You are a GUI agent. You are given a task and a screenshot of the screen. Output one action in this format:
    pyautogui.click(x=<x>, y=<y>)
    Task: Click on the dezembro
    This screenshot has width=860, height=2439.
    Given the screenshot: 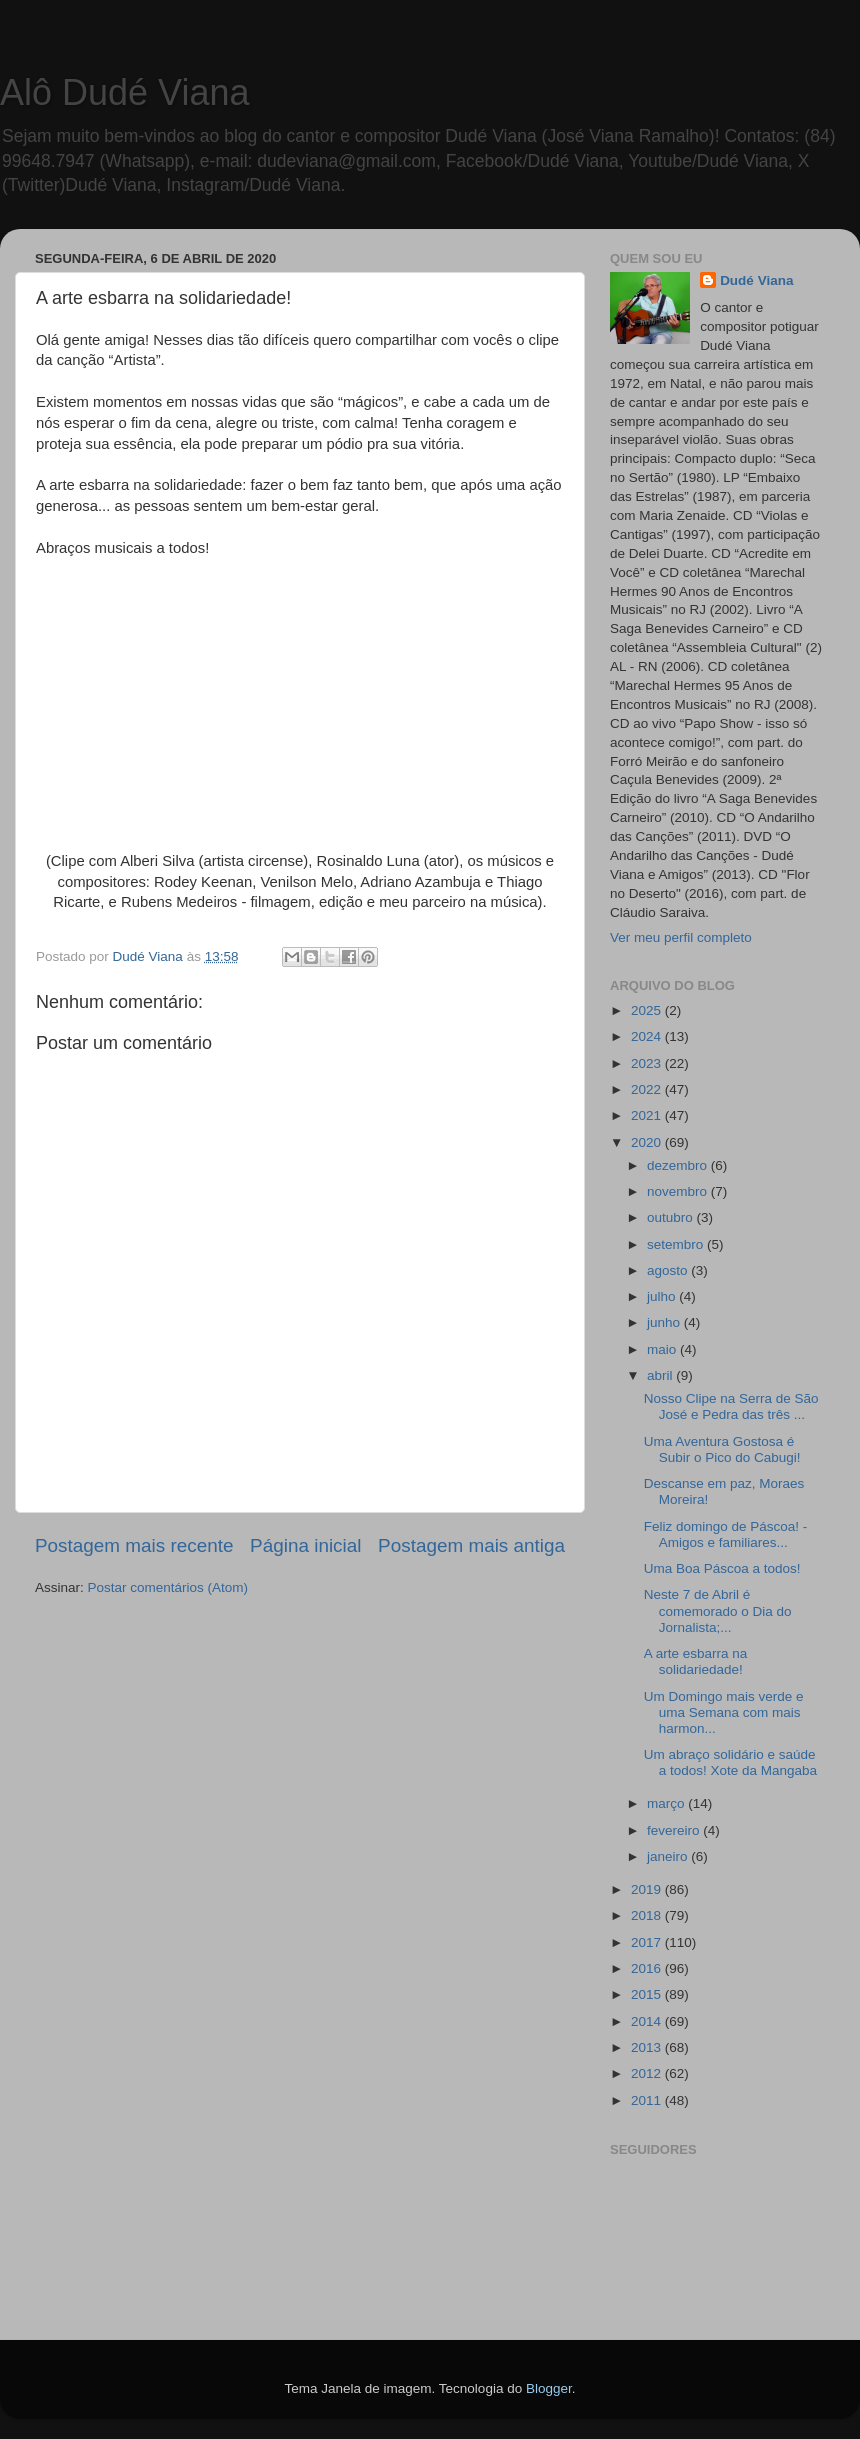 What is the action you would take?
    pyautogui.click(x=679, y=1165)
    